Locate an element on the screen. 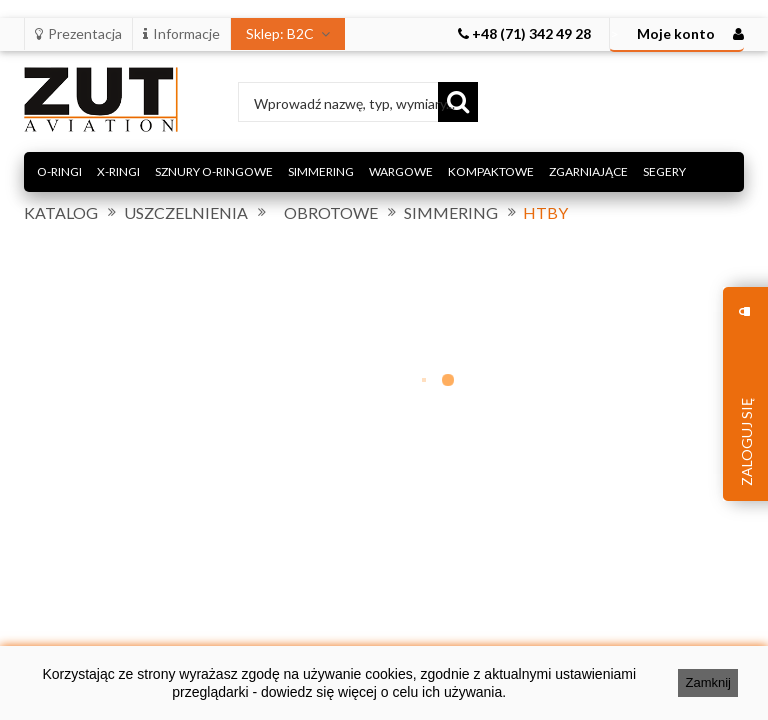  USZCZELNIENIA is located at coordinates (186, 213).